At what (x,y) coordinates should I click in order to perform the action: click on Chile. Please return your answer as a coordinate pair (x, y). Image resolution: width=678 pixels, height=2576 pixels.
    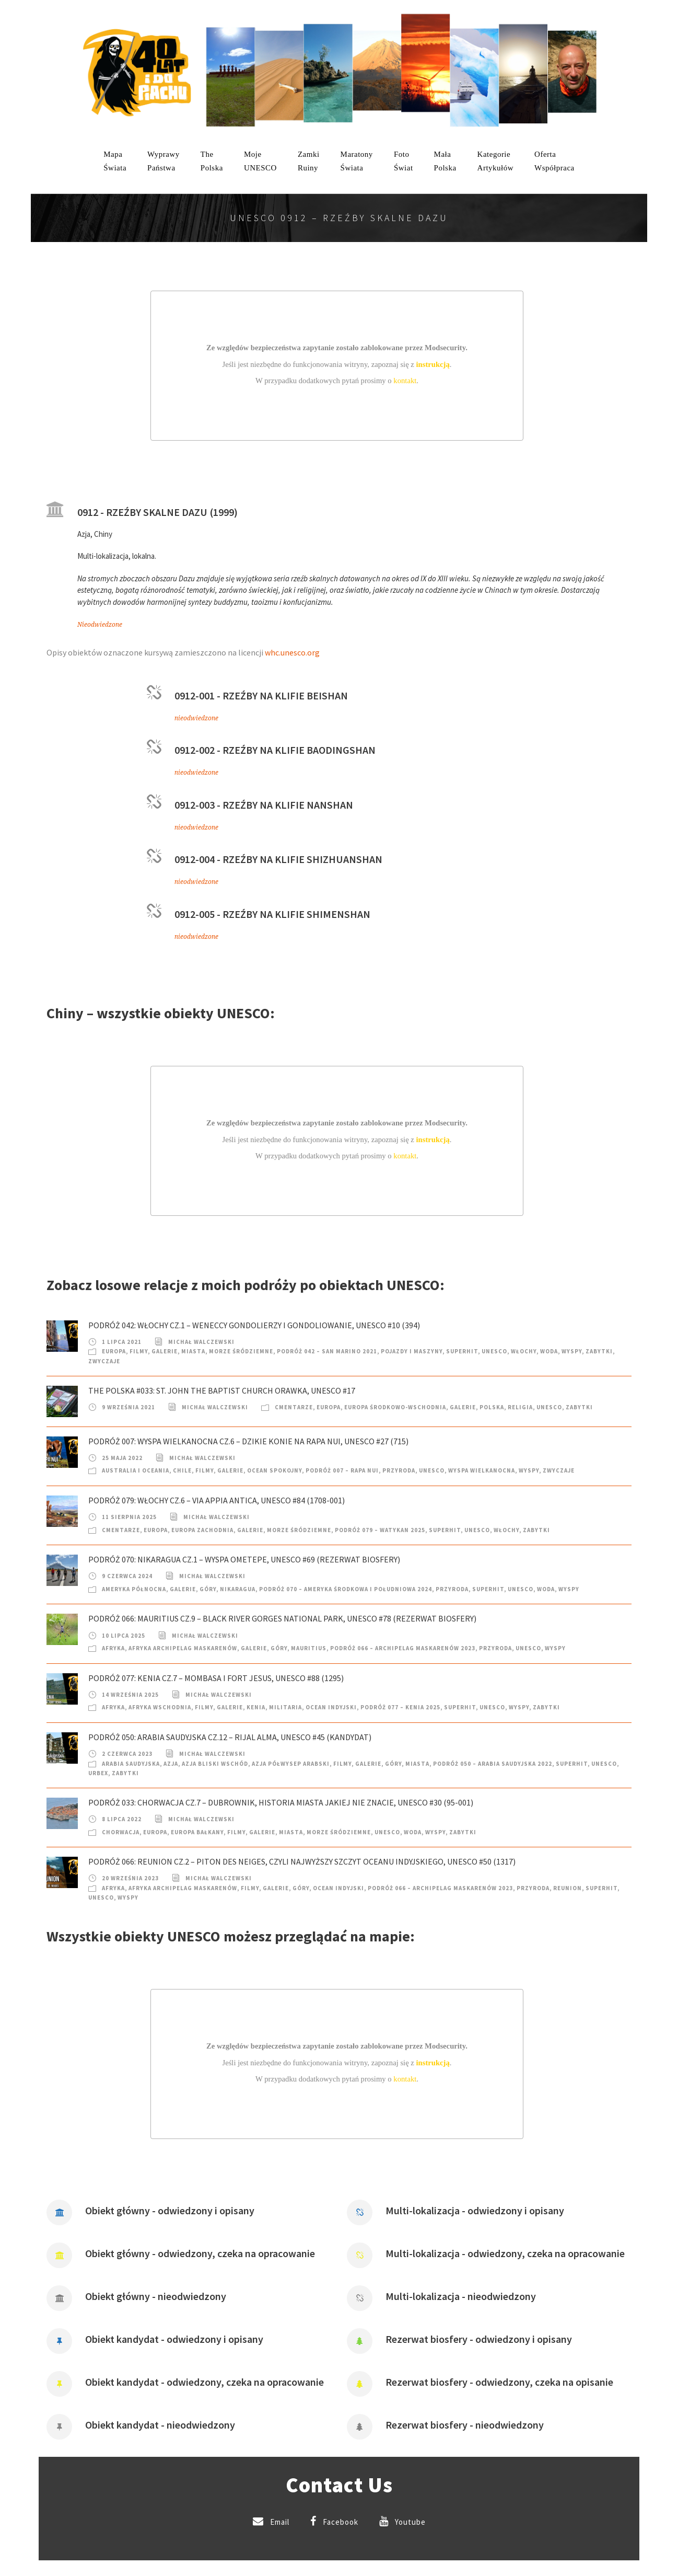
    Looking at the image, I should click on (182, 1470).